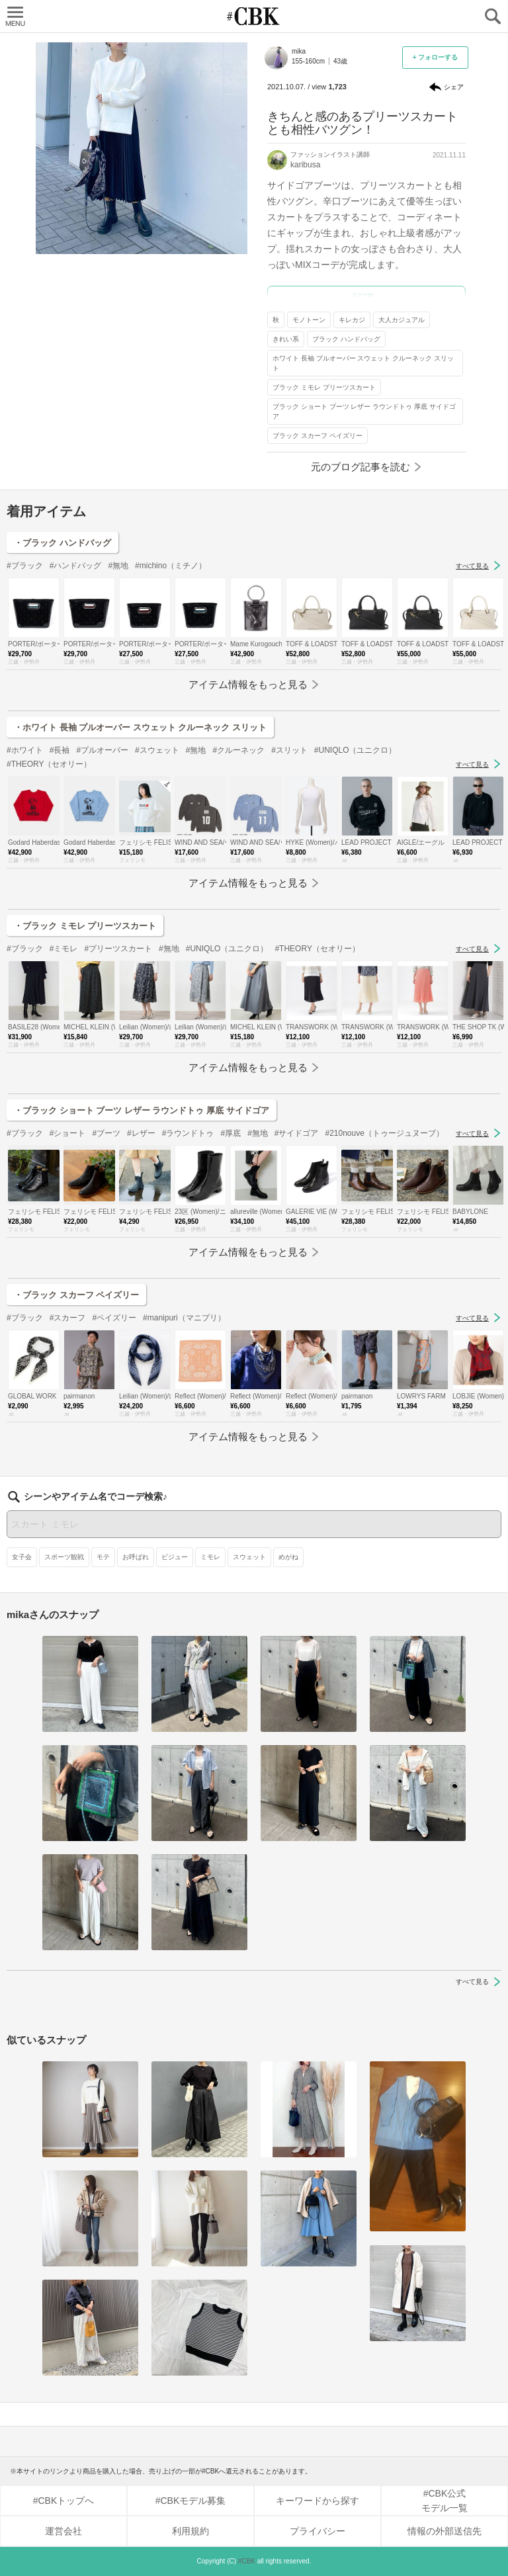 Image resolution: width=508 pixels, height=2576 pixels. I want to click on #スウェット, so click(157, 750).